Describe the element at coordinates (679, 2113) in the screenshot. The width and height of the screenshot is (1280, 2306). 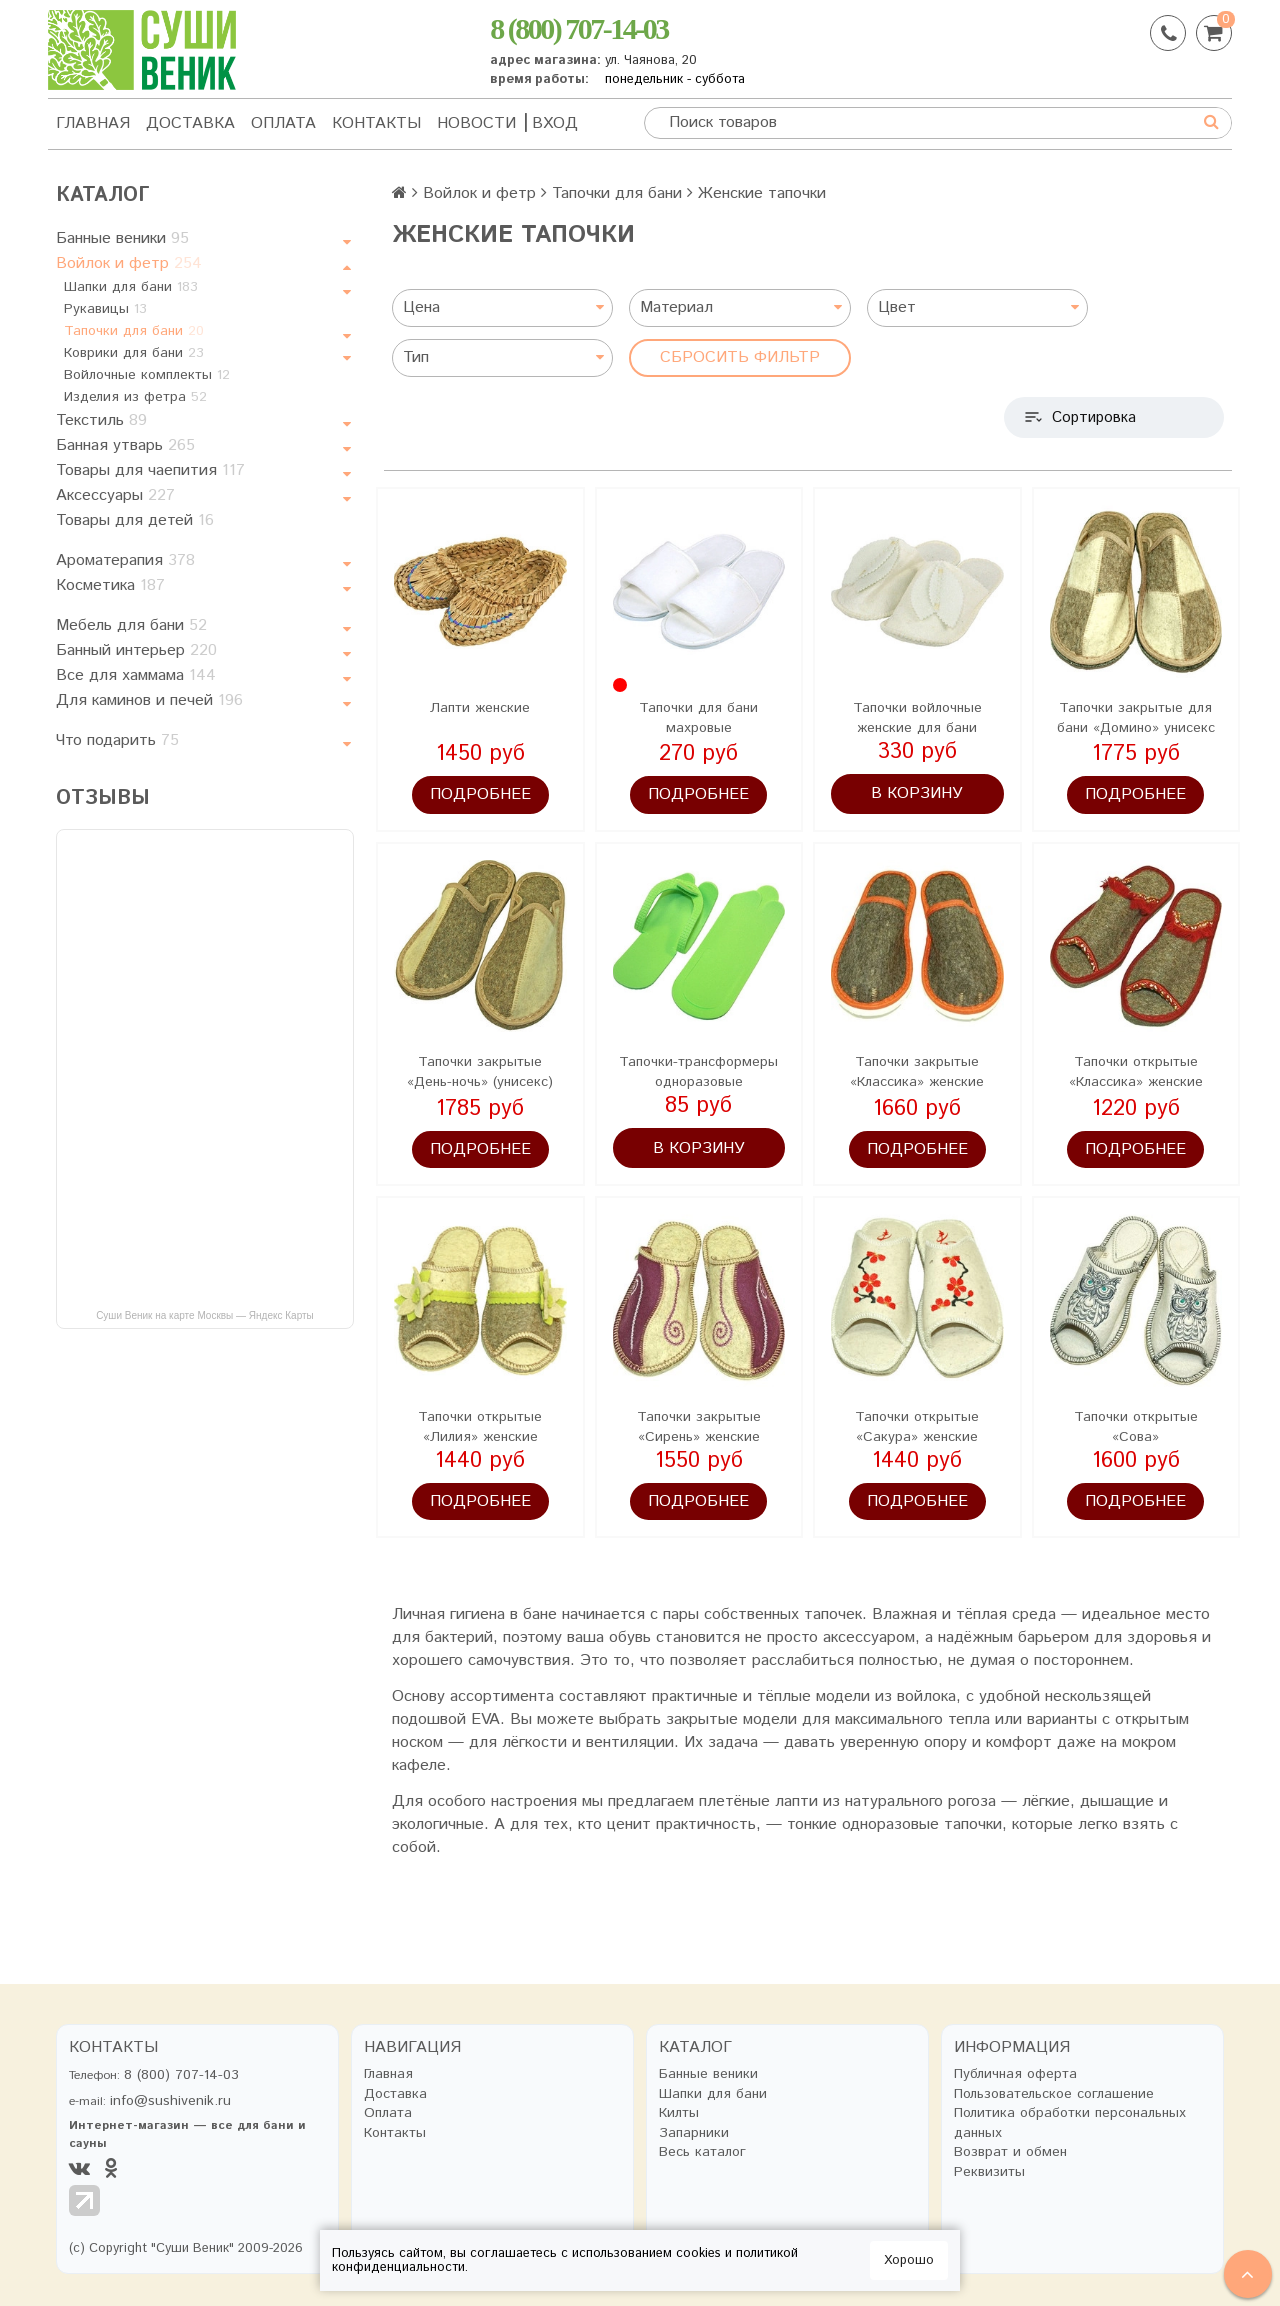
I see `Килты` at that location.